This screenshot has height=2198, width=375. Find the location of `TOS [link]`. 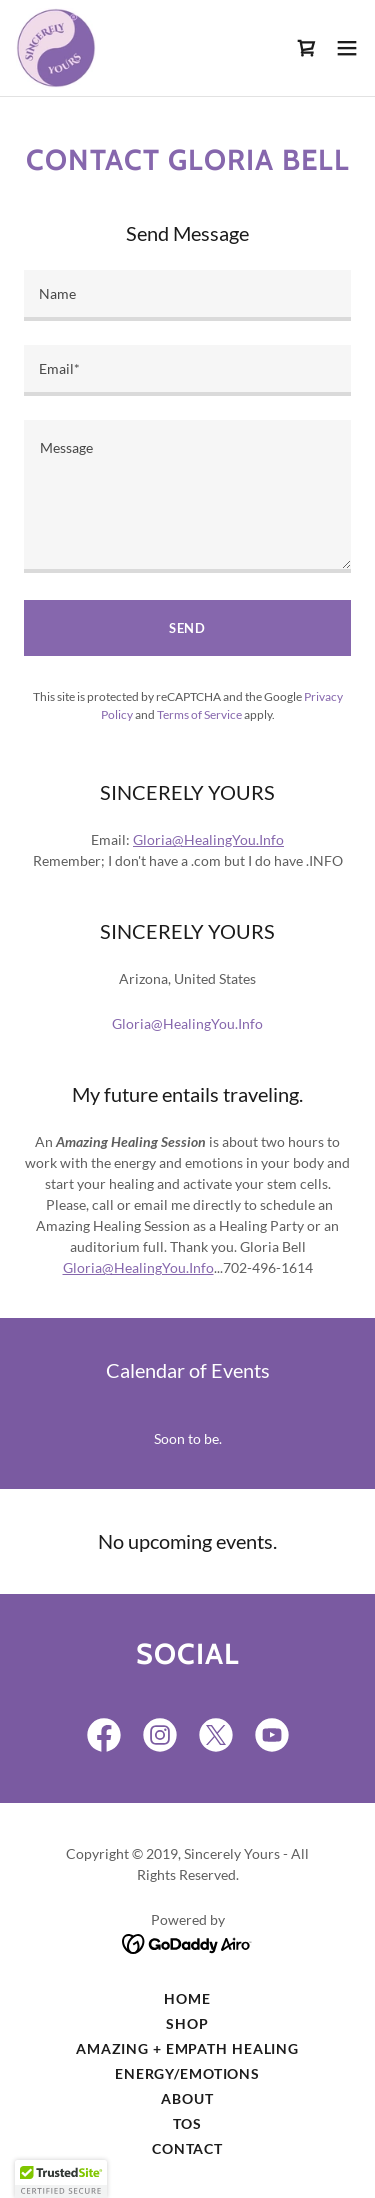

TOS [link] is located at coordinates (187, 2123).